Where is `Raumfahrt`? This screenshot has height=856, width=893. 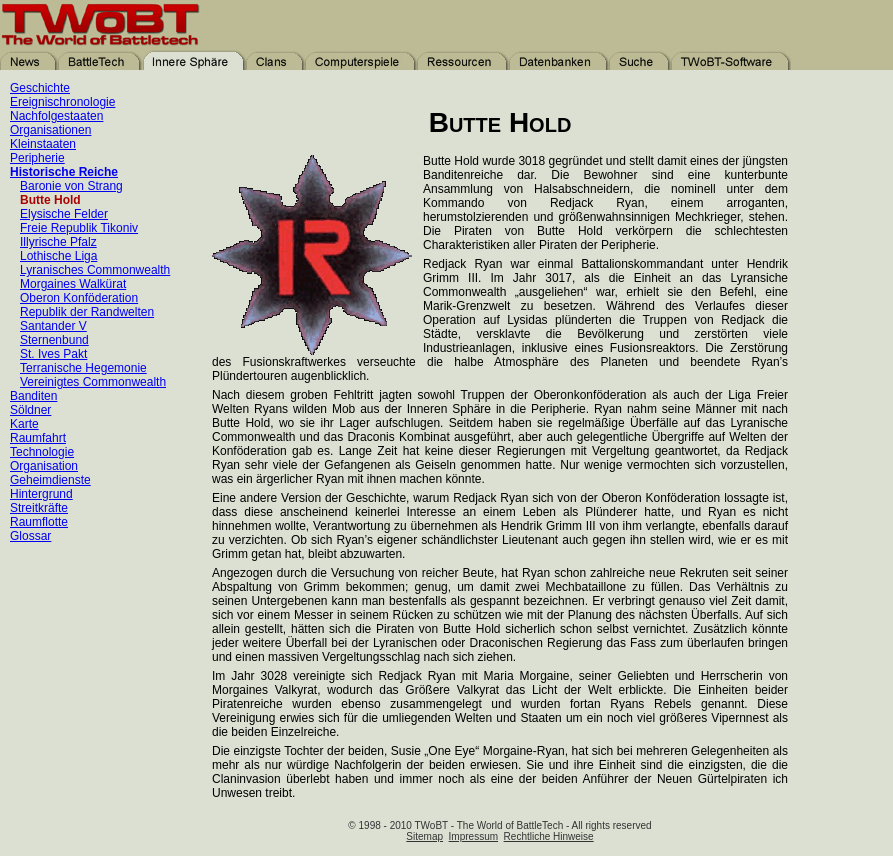
Raumfahrt is located at coordinates (38, 438).